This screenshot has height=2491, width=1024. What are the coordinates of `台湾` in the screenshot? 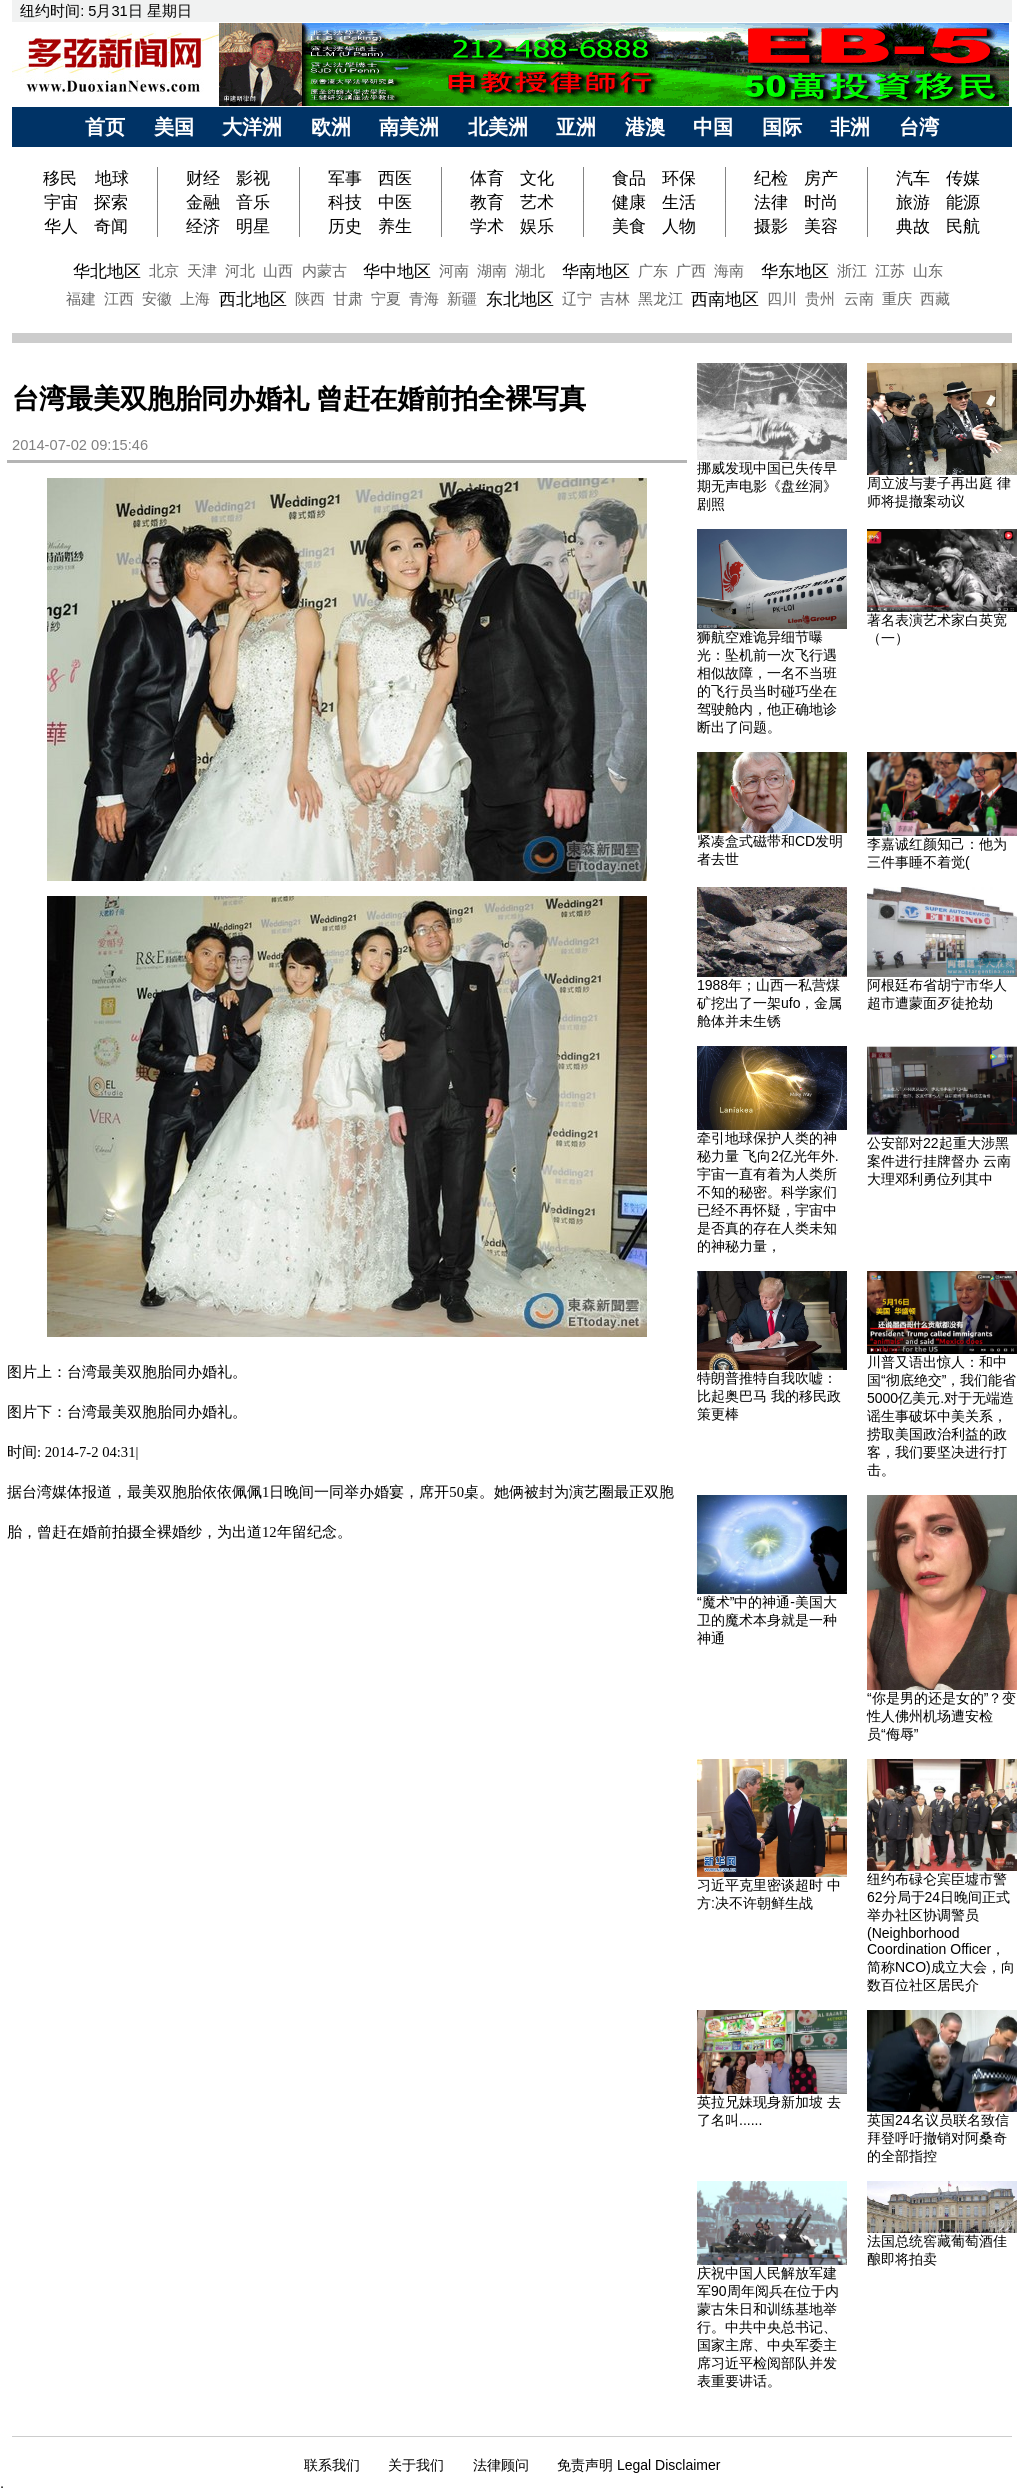 It's located at (919, 127).